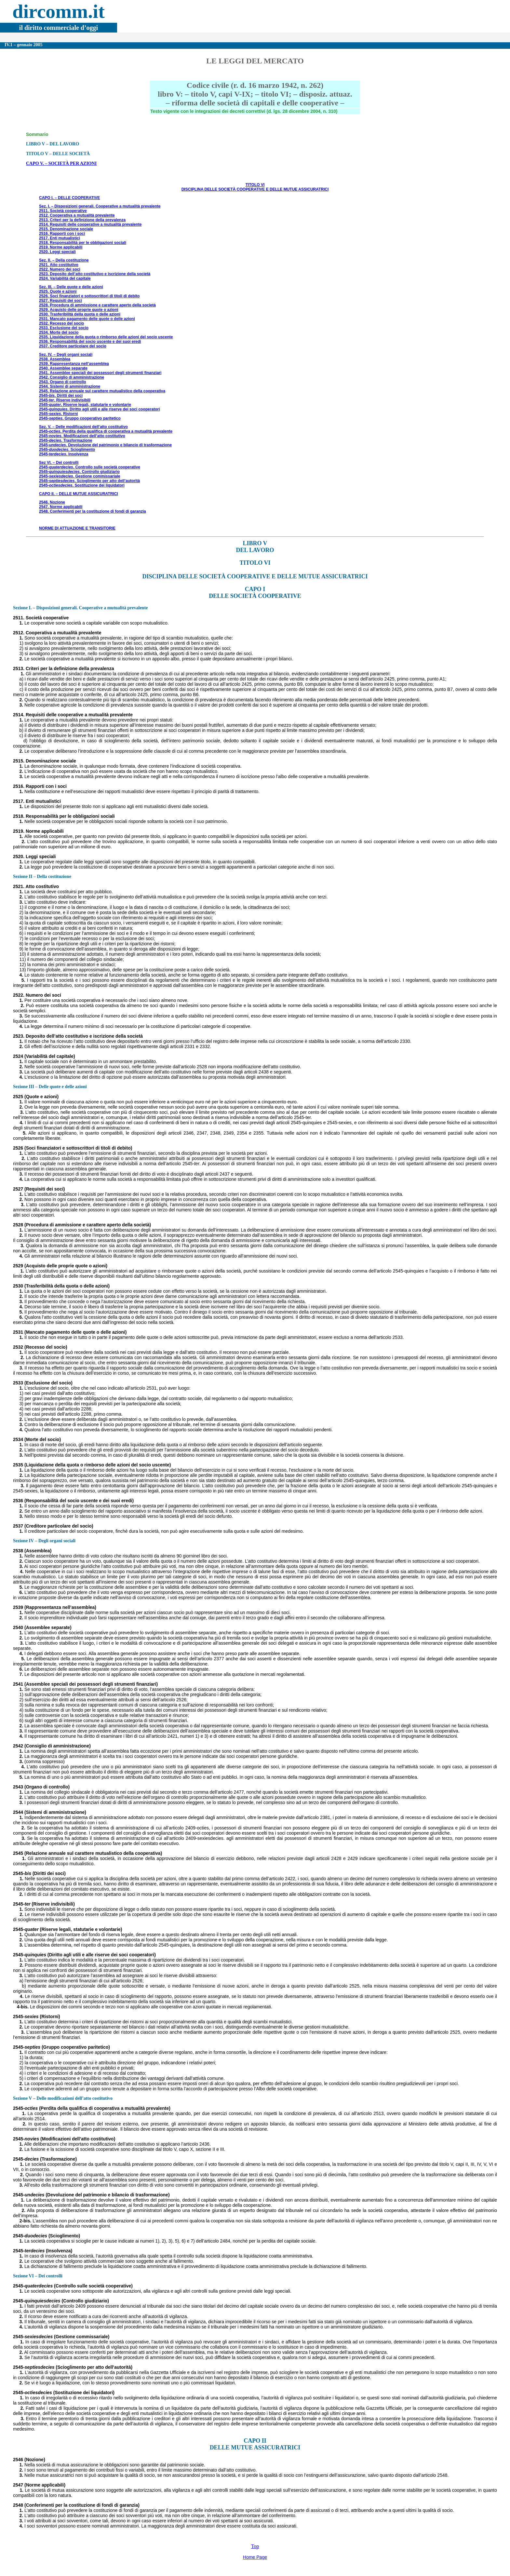 This screenshot has width=510, height=2576. What do you see at coordinates (90, 341) in the screenshot?
I see `2536. Responsabilità del socio uscente e dei suoi eredi` at bounding box center [90, 341].